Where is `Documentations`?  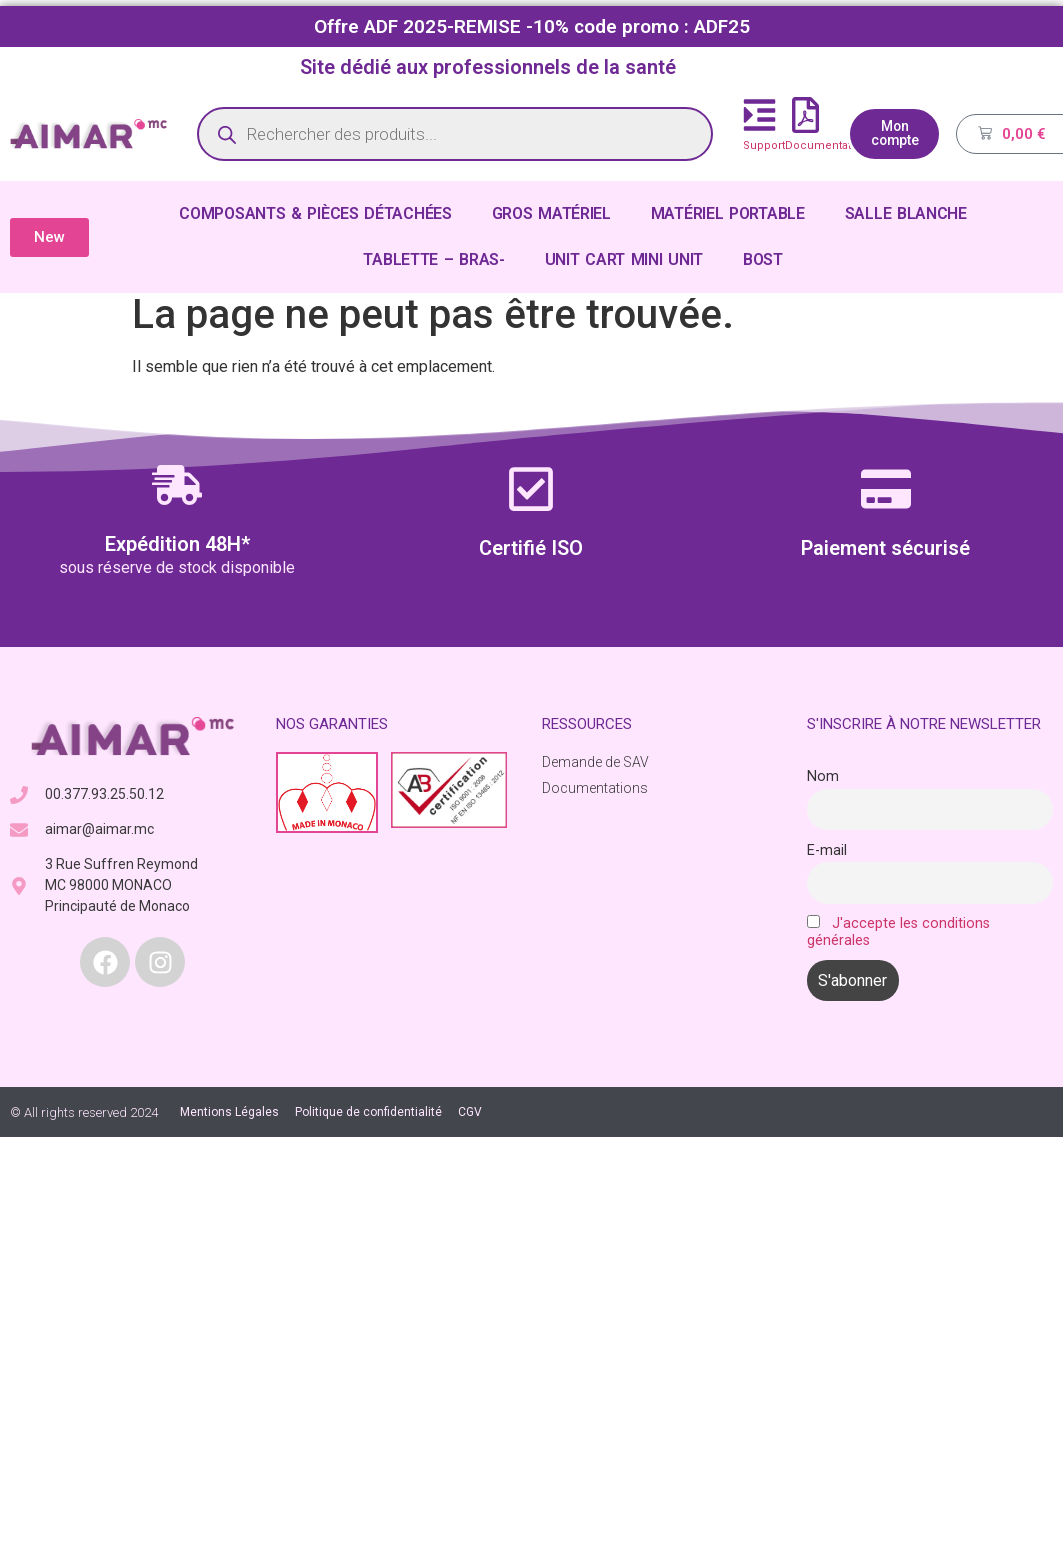
Documentations is located at coordinates (829, 145).